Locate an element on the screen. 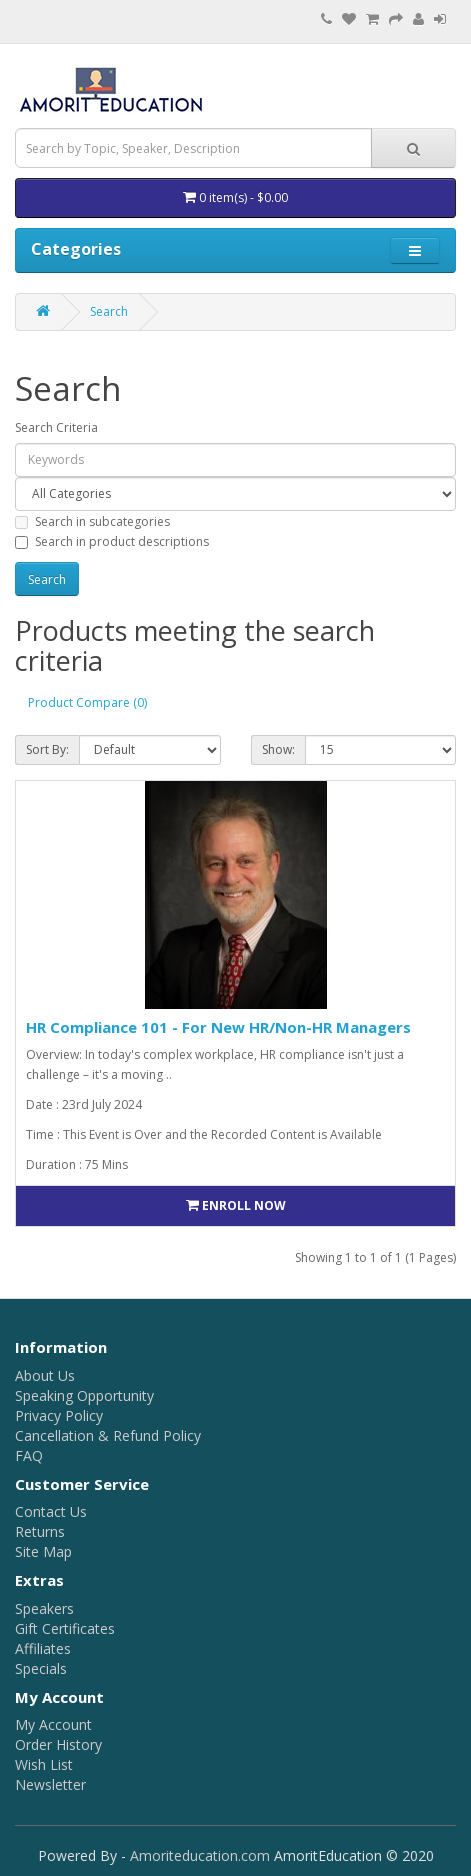 This screenshot has width=471, height=1876. Speaking Opportunity is located at coordinates (84, 1395).